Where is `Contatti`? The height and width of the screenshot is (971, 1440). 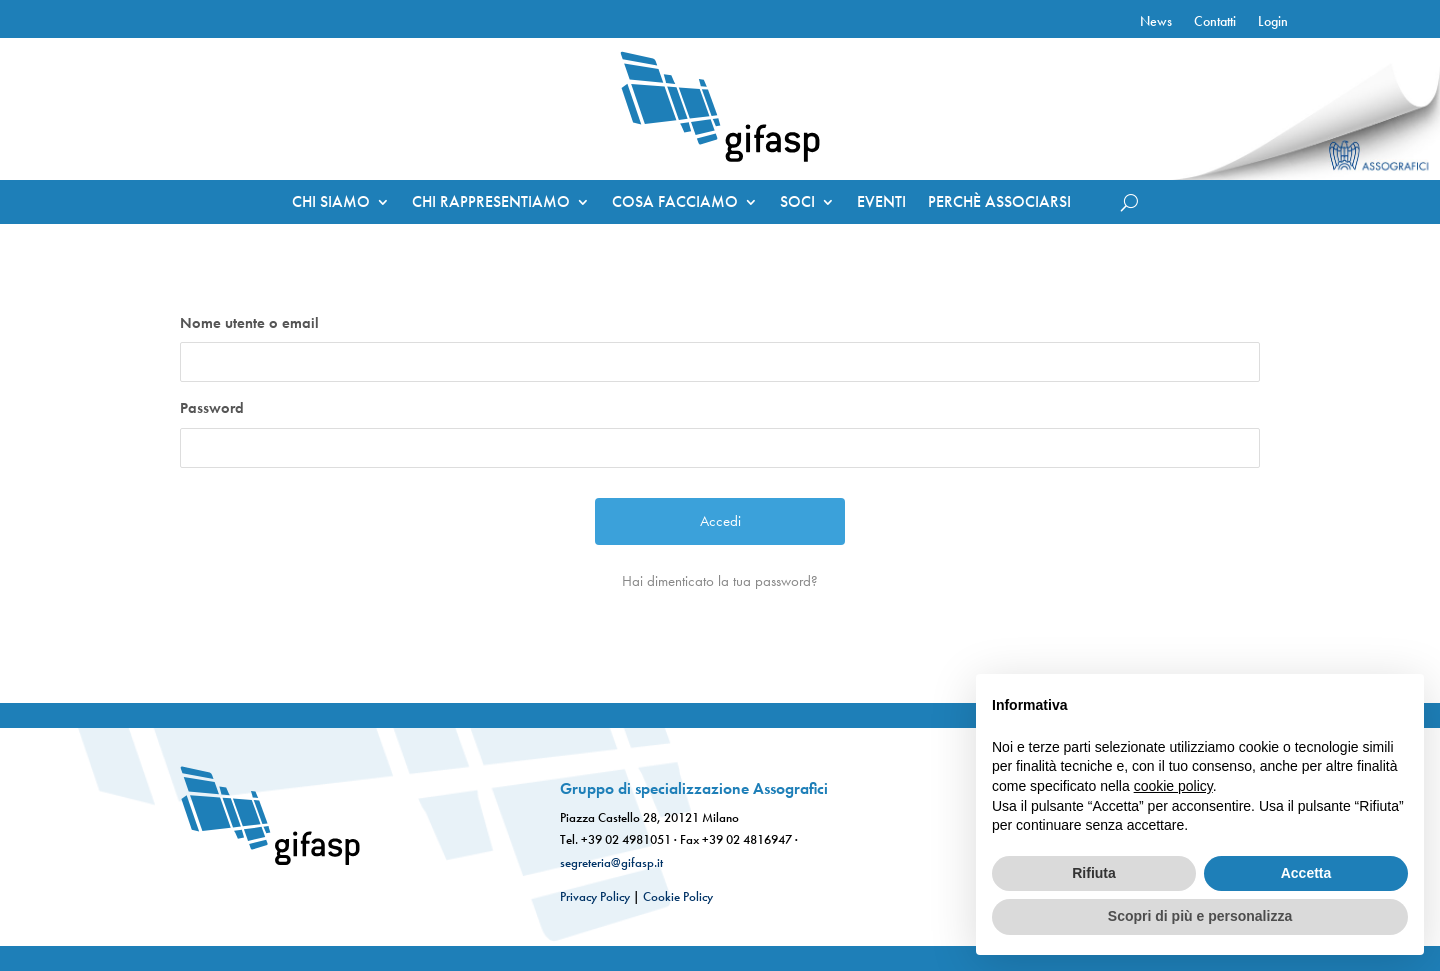 Contatti is located at coordinates (1215, 22).